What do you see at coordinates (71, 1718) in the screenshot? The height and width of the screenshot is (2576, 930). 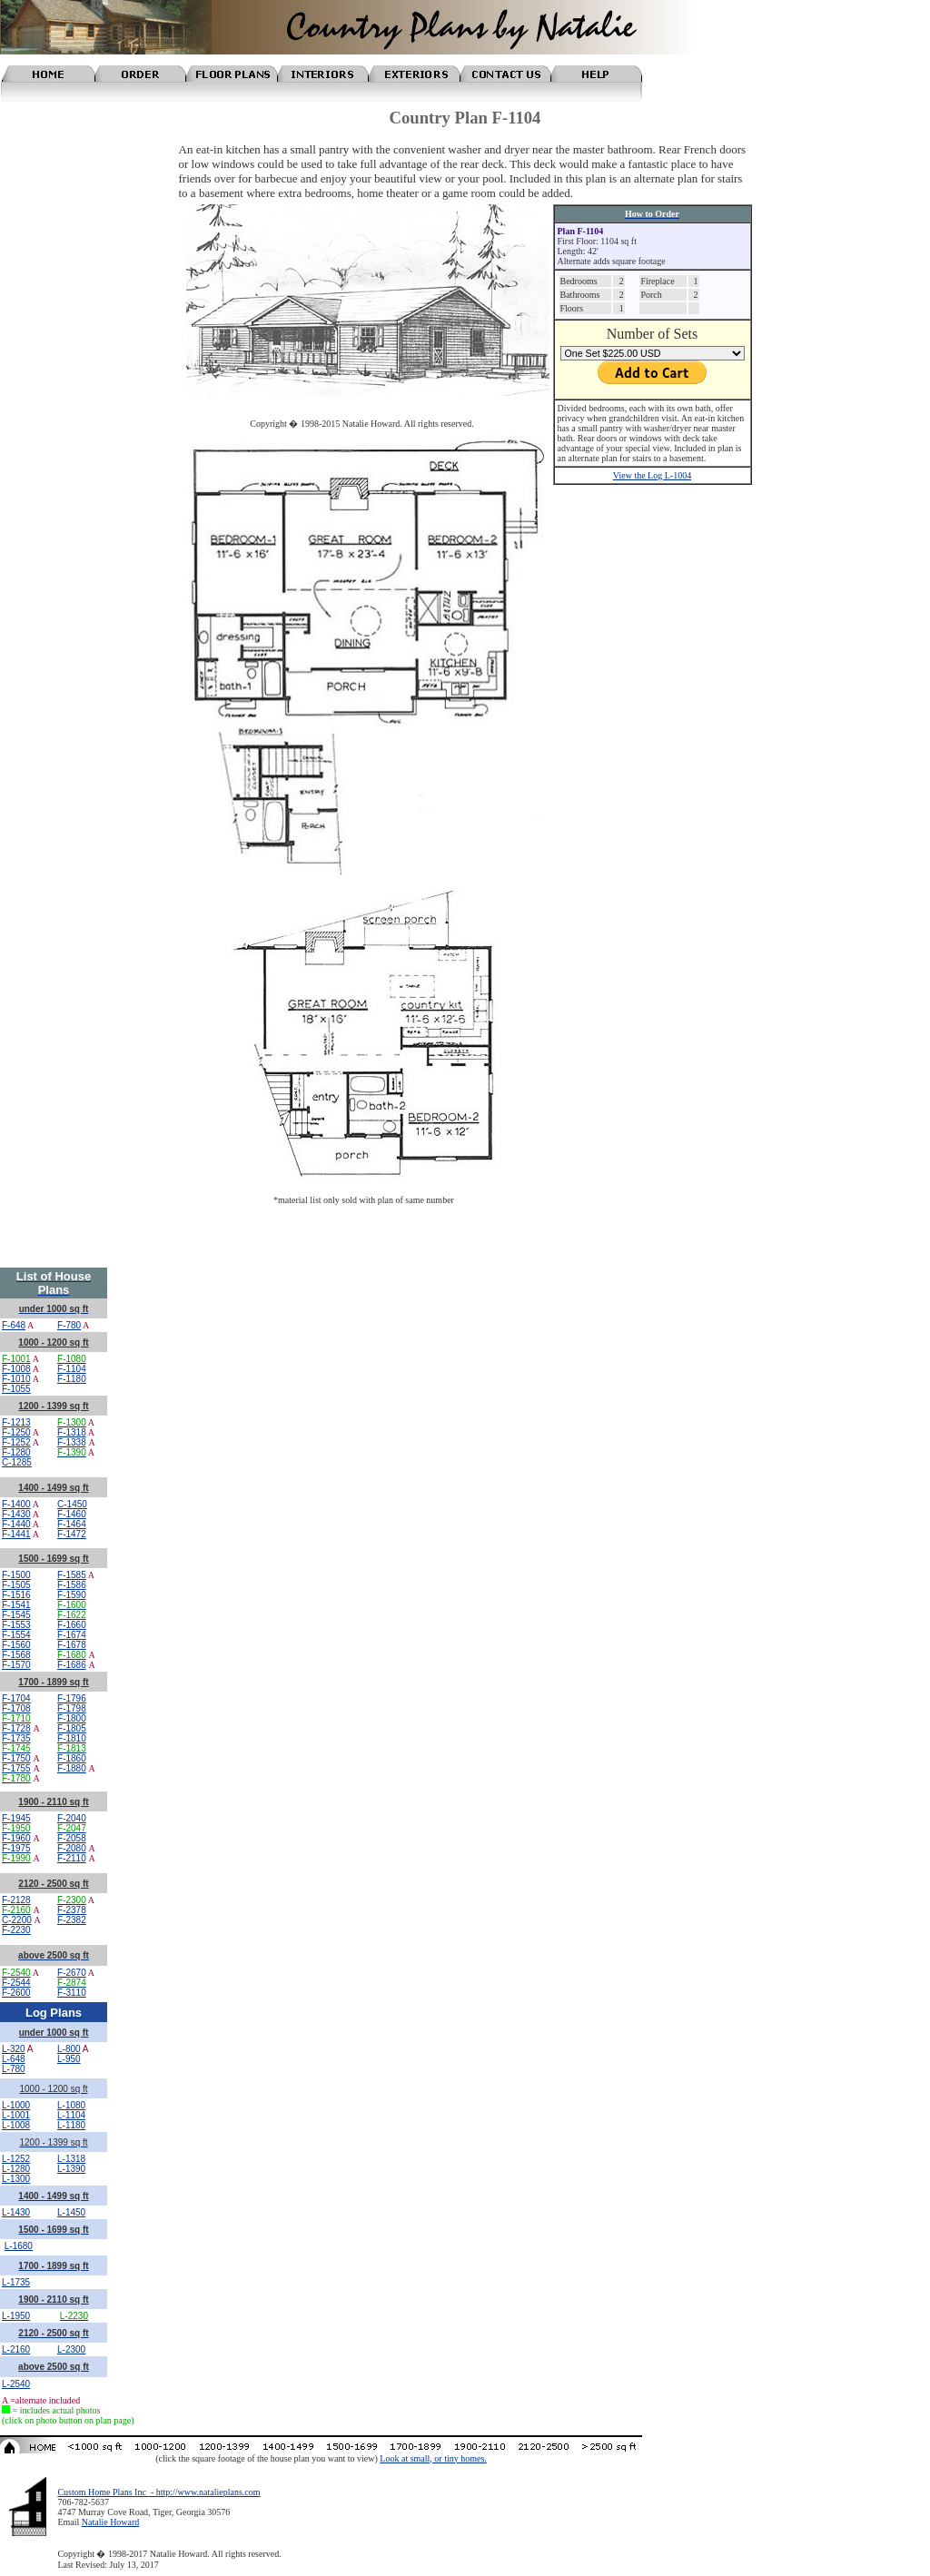 I see `F-1800` at bounding box center [71, 1718].